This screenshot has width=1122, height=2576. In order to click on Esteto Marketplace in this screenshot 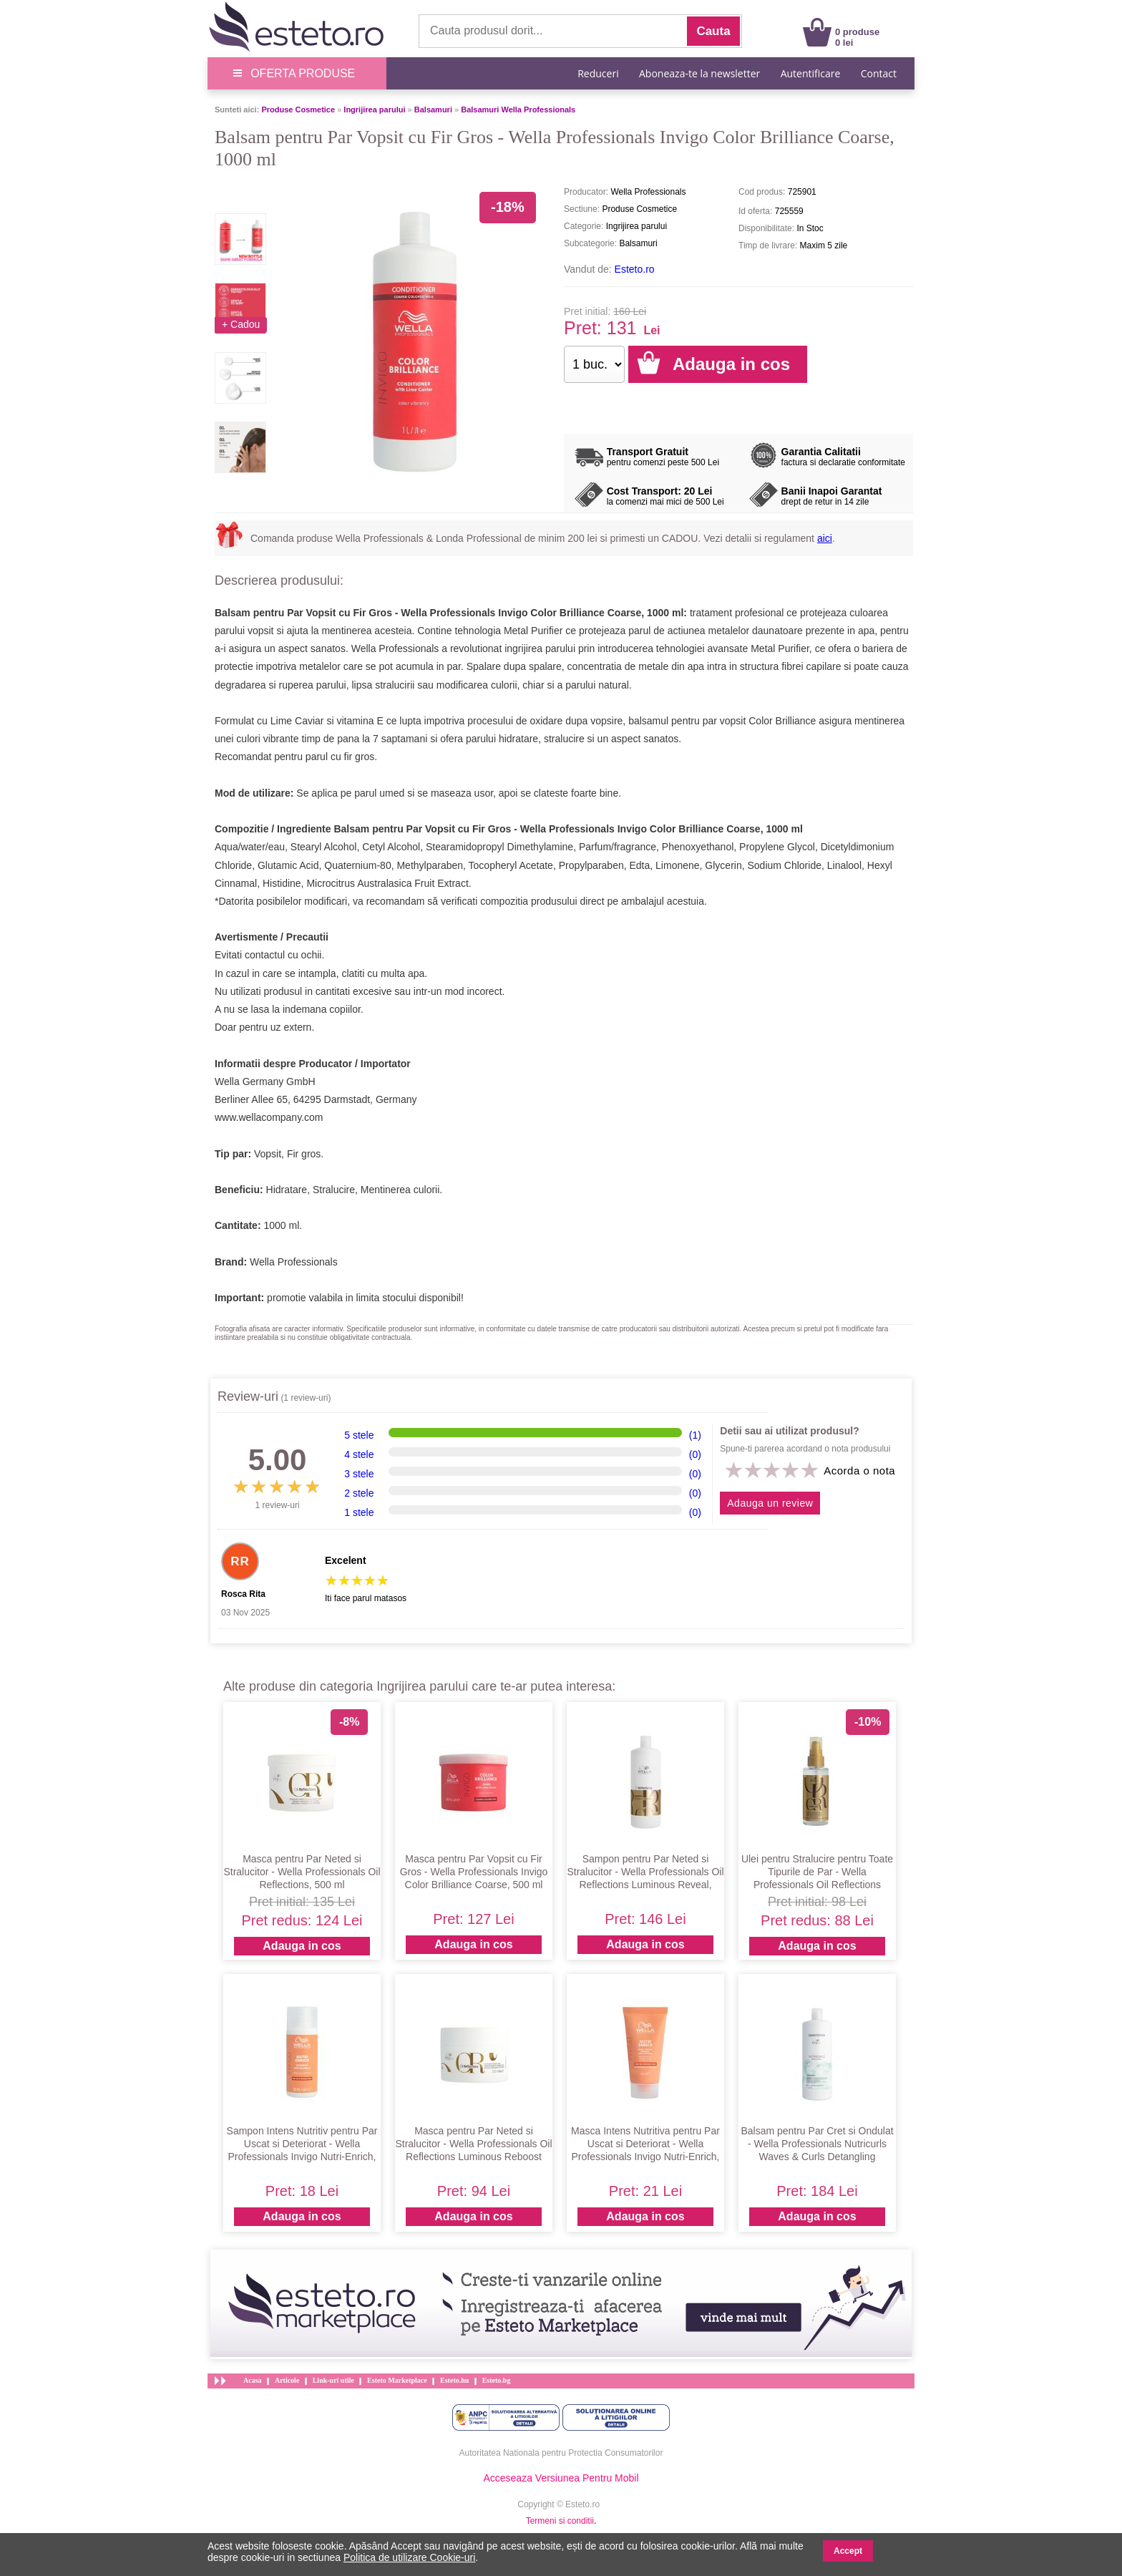, I will do `click(397, 2380)`.